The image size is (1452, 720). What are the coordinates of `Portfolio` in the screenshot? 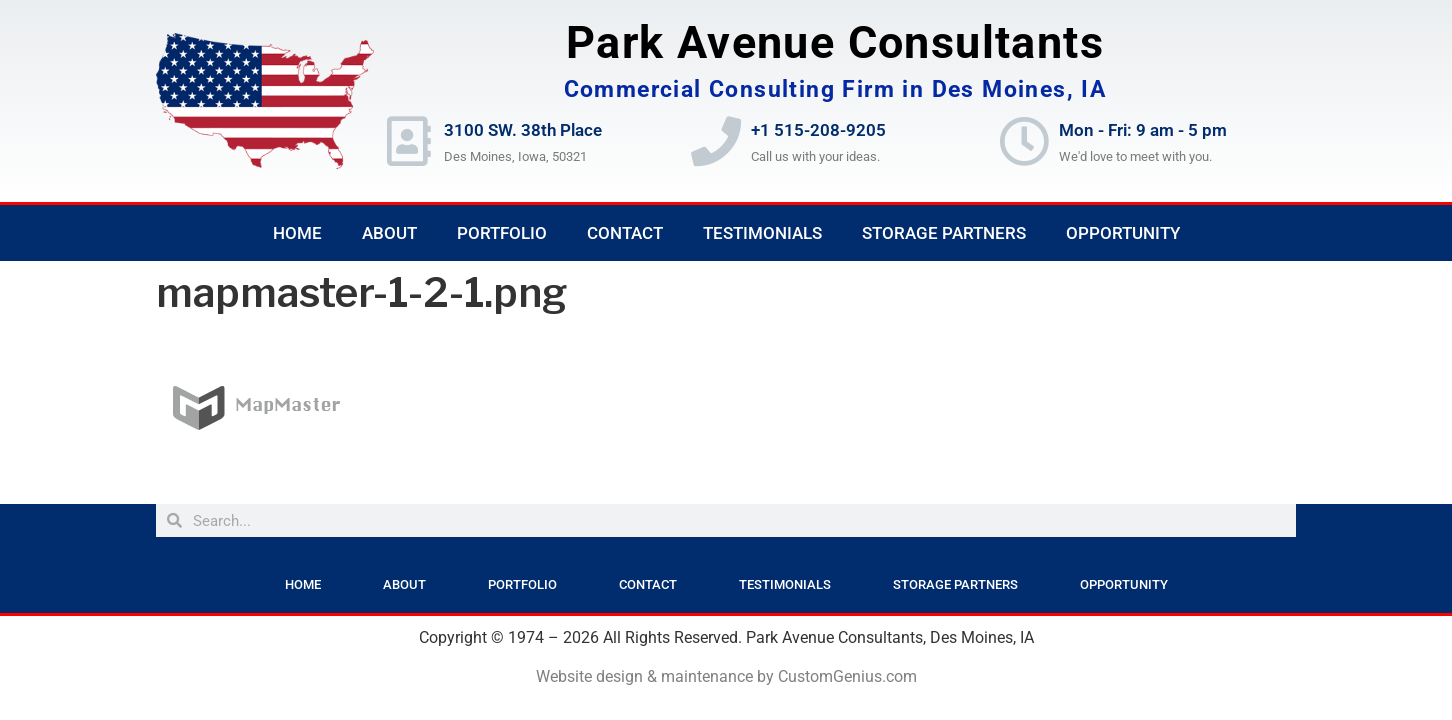 It's located at (502, 233).